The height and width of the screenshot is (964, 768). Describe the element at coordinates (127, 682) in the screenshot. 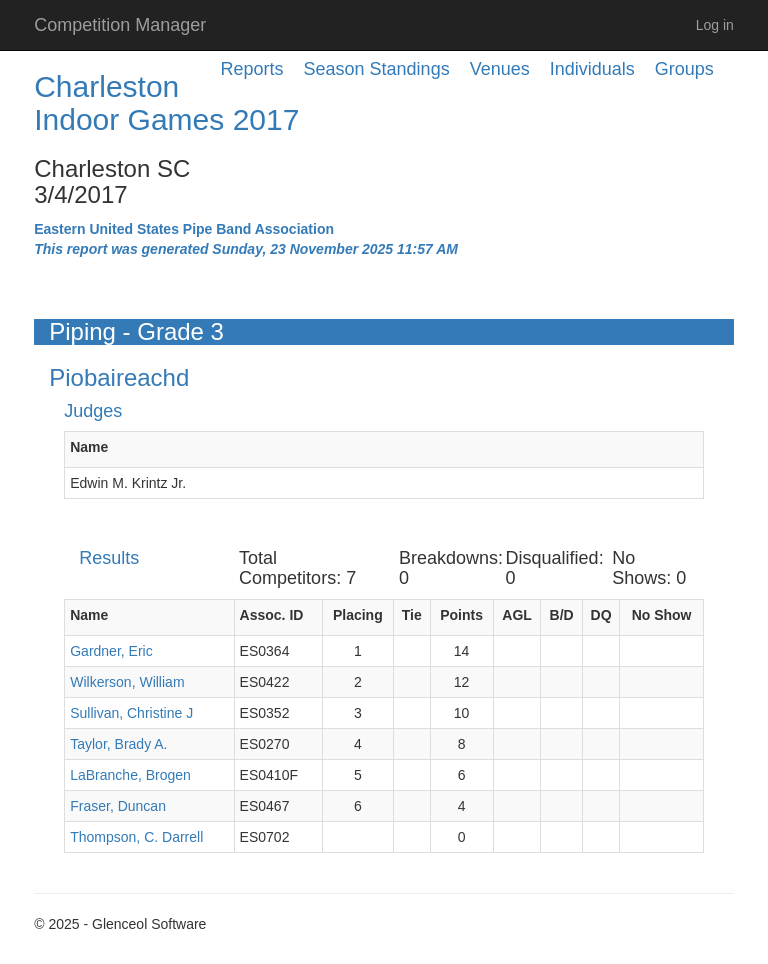

I see `Wilkerson, William` at that location.